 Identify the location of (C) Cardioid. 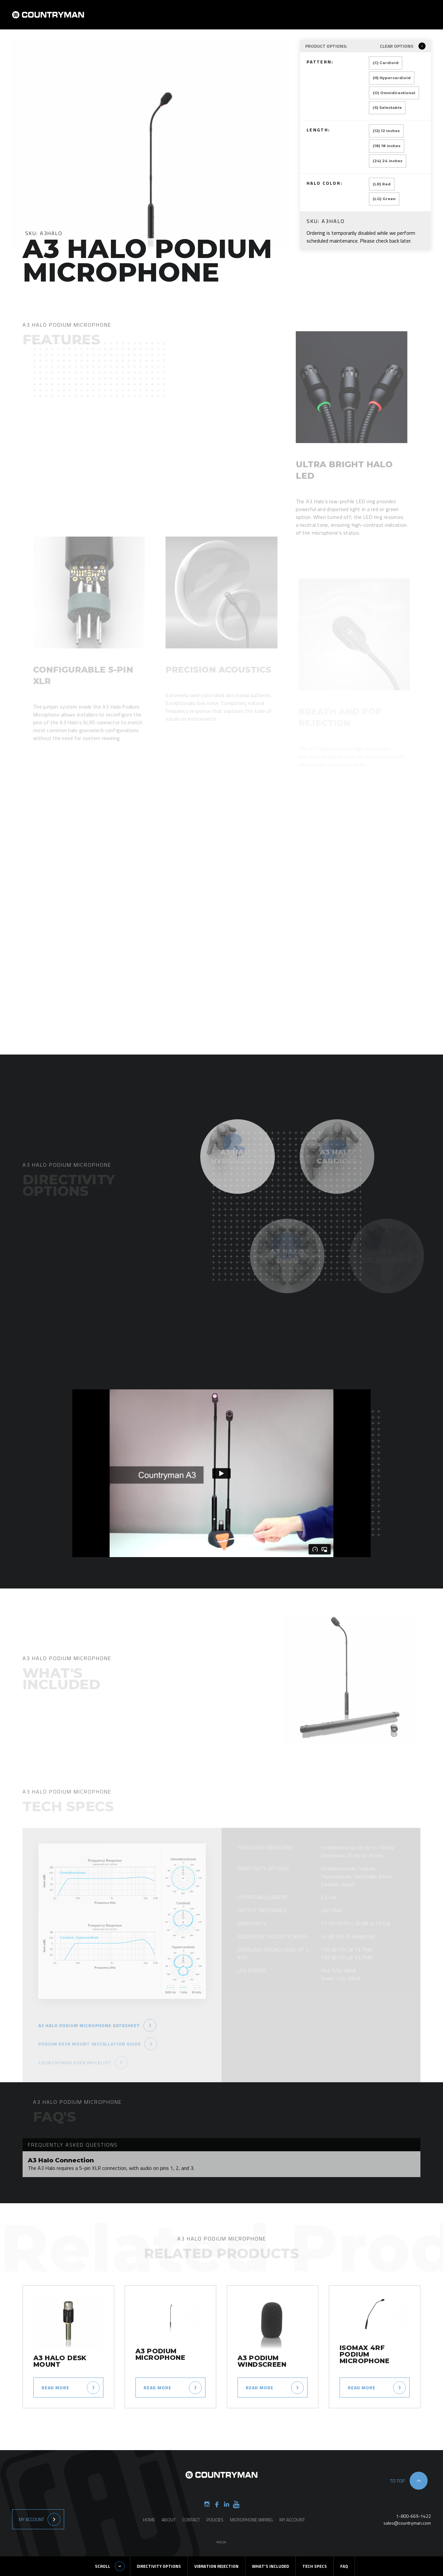
(386, 62).